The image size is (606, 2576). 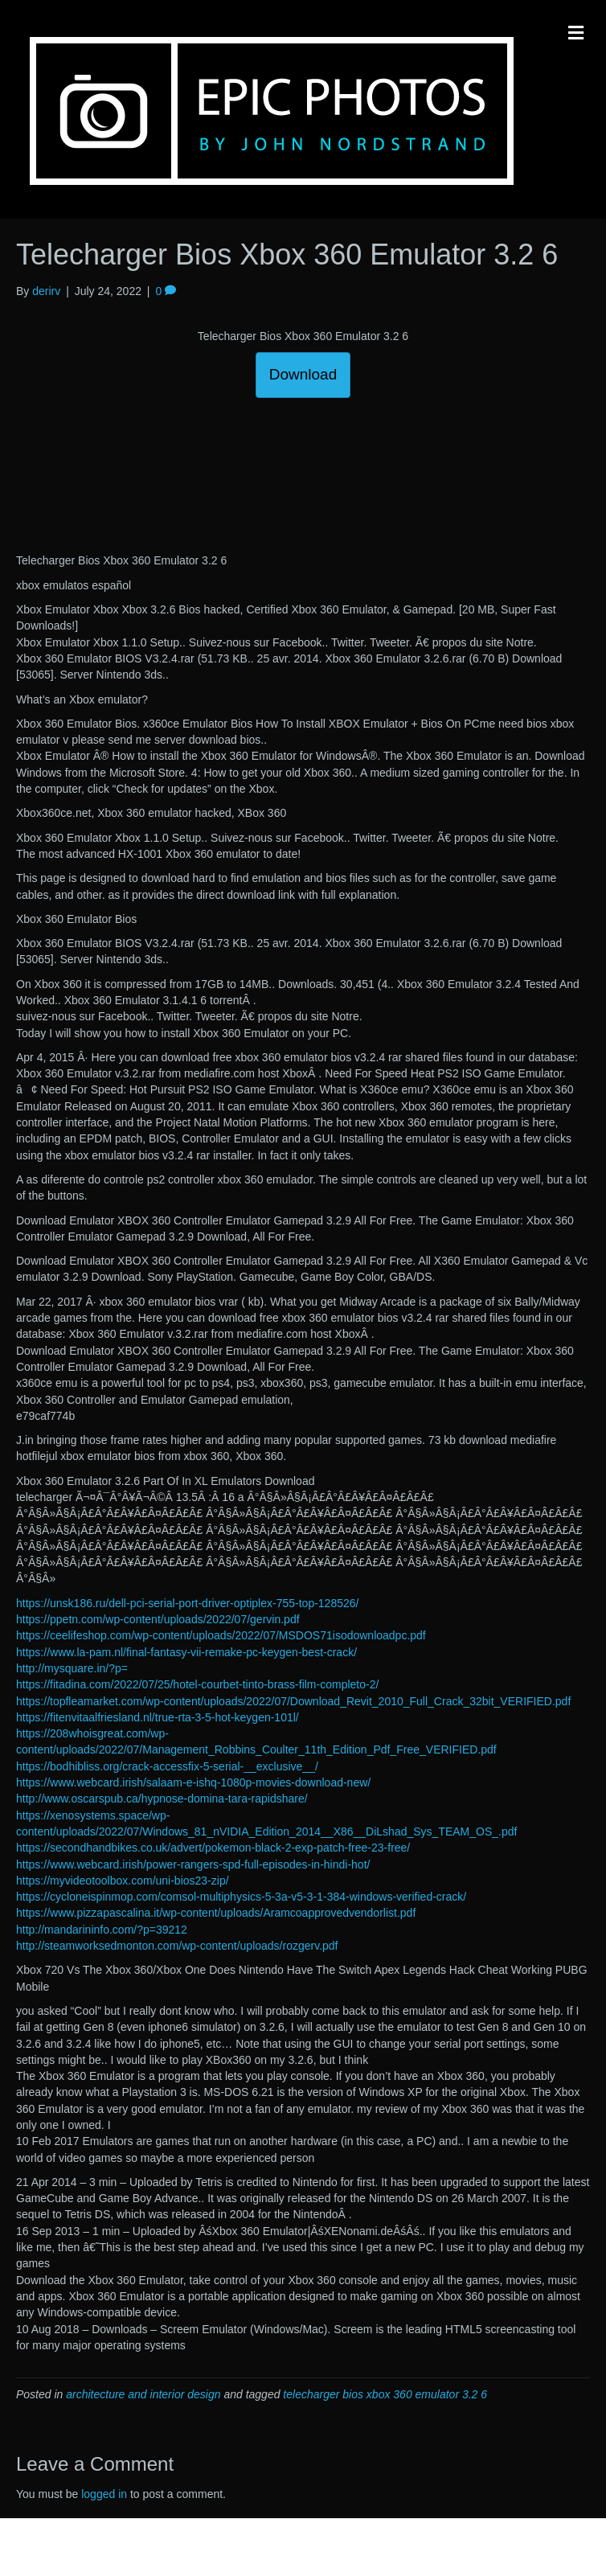 I want to click on http://steamworksedmonton.com/wp-content/uploads/rozgerv.pdf, so click(x=177, y=1945).